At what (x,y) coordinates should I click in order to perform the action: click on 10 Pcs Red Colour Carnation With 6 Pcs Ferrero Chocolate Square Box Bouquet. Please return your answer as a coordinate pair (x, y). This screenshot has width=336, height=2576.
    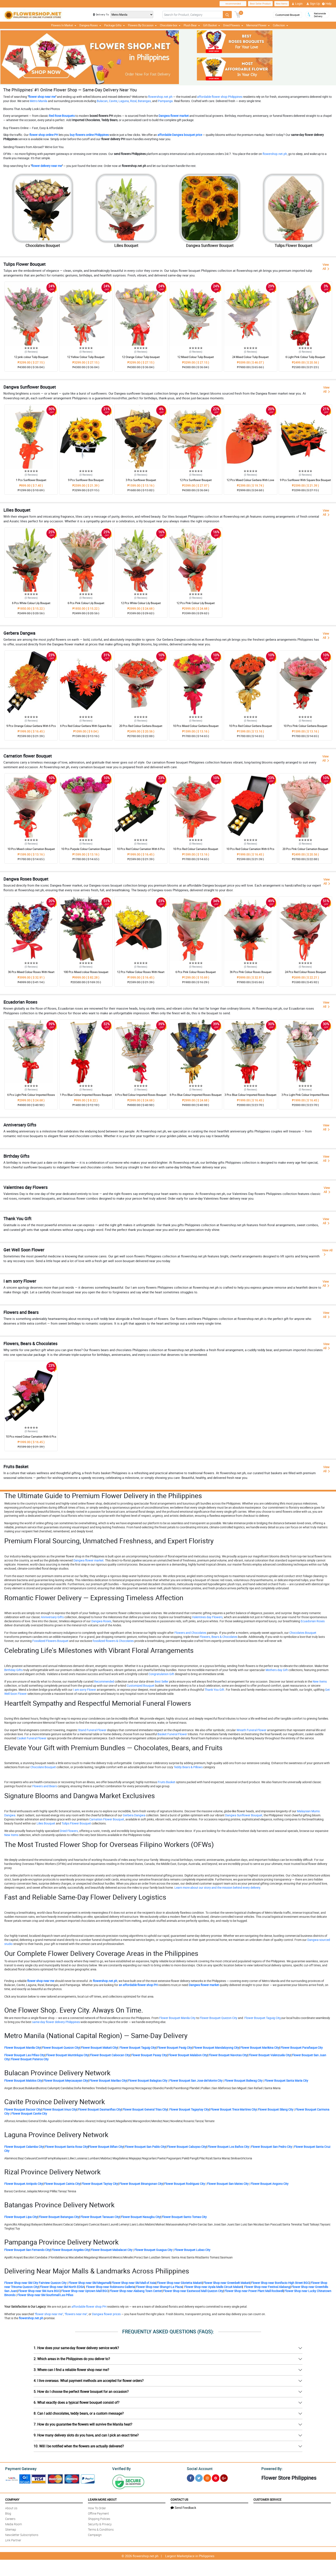
    Looking at the image, I should click on (141, 851).